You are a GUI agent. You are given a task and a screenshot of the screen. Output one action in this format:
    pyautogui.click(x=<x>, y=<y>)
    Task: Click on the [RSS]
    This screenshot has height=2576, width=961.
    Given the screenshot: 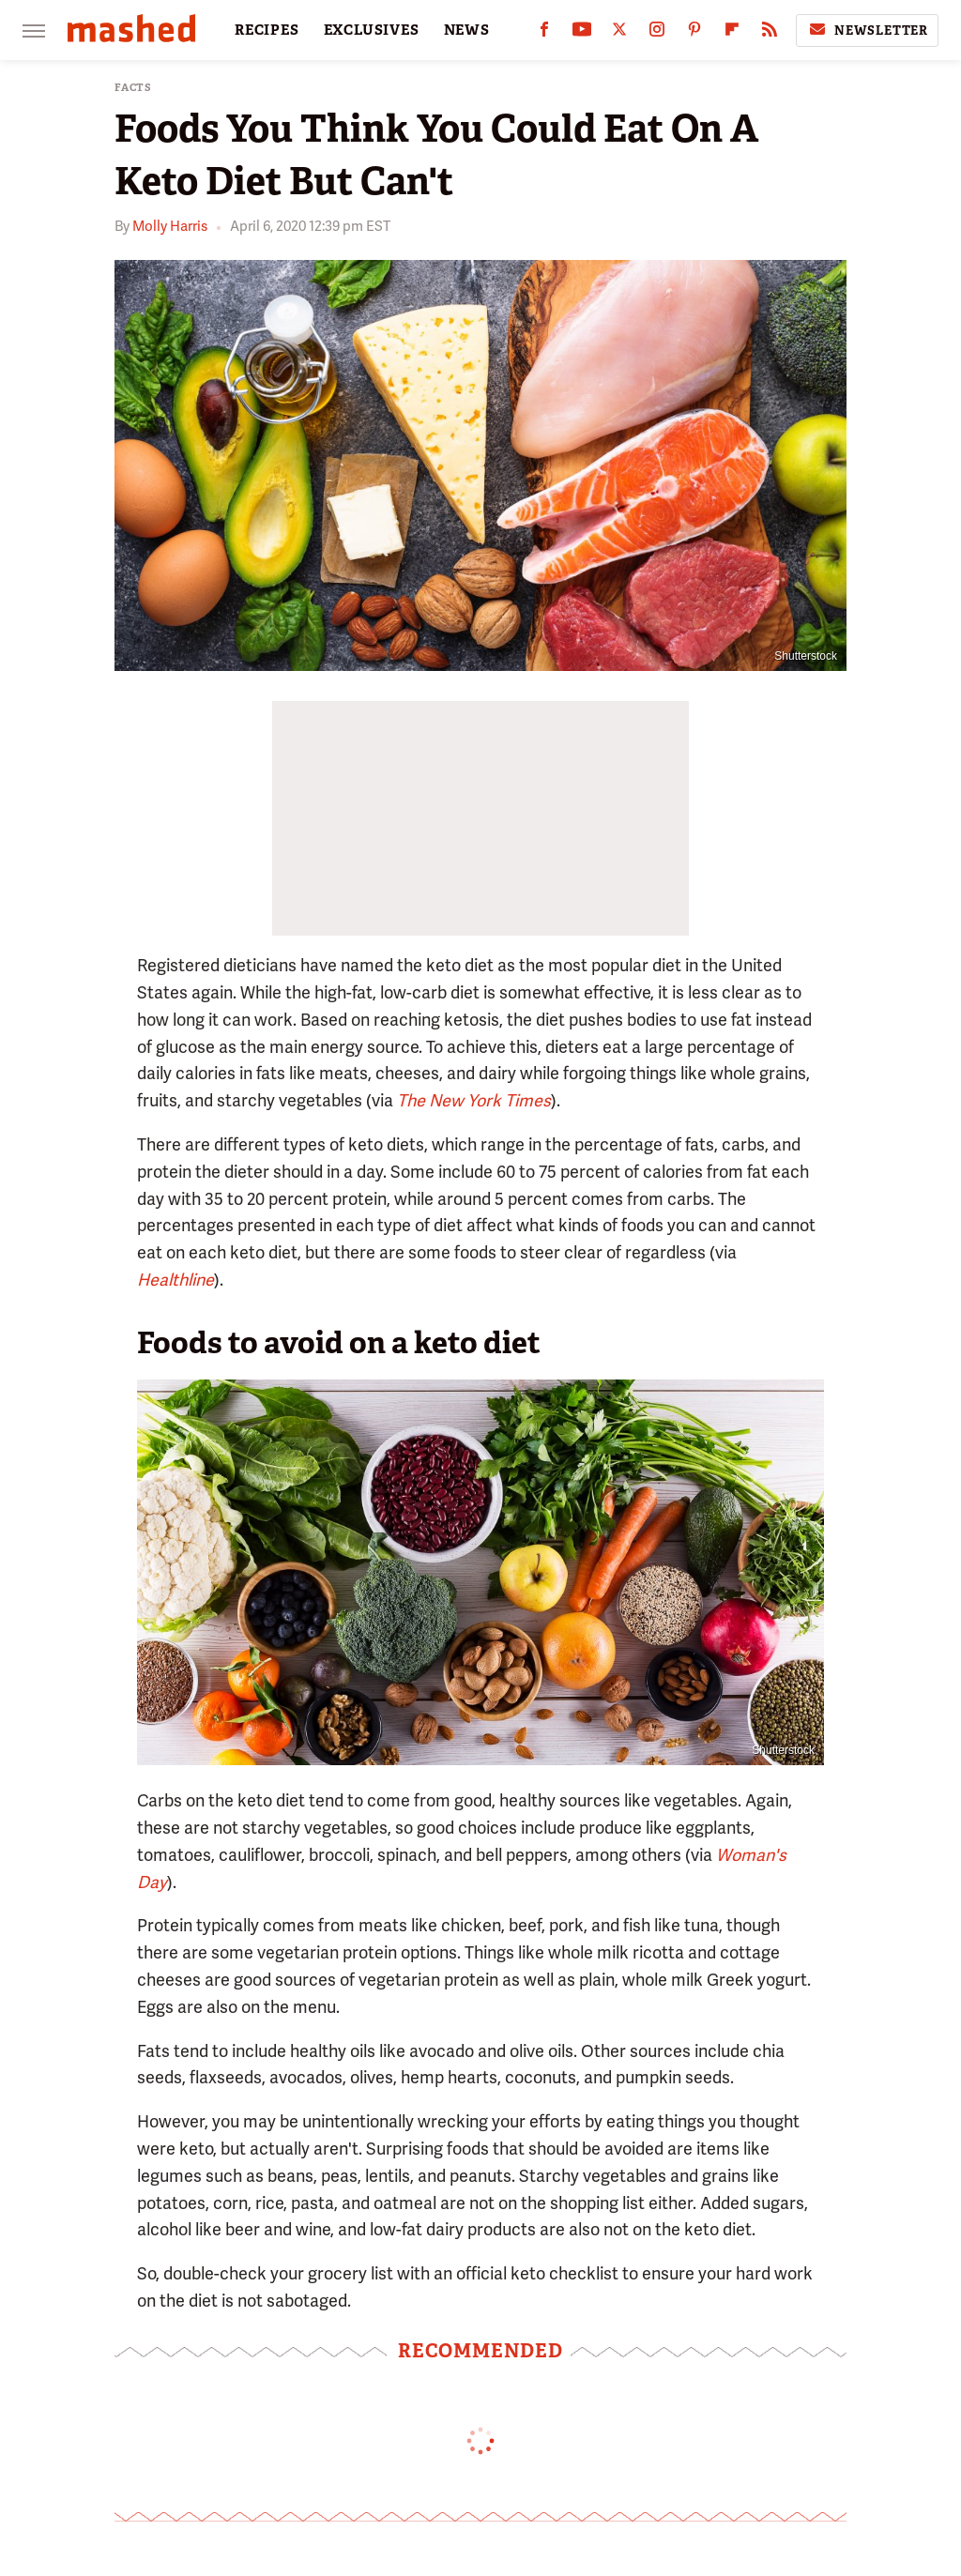 What is the action you would take?
    pyautogui.click(x=769, y=33)
    